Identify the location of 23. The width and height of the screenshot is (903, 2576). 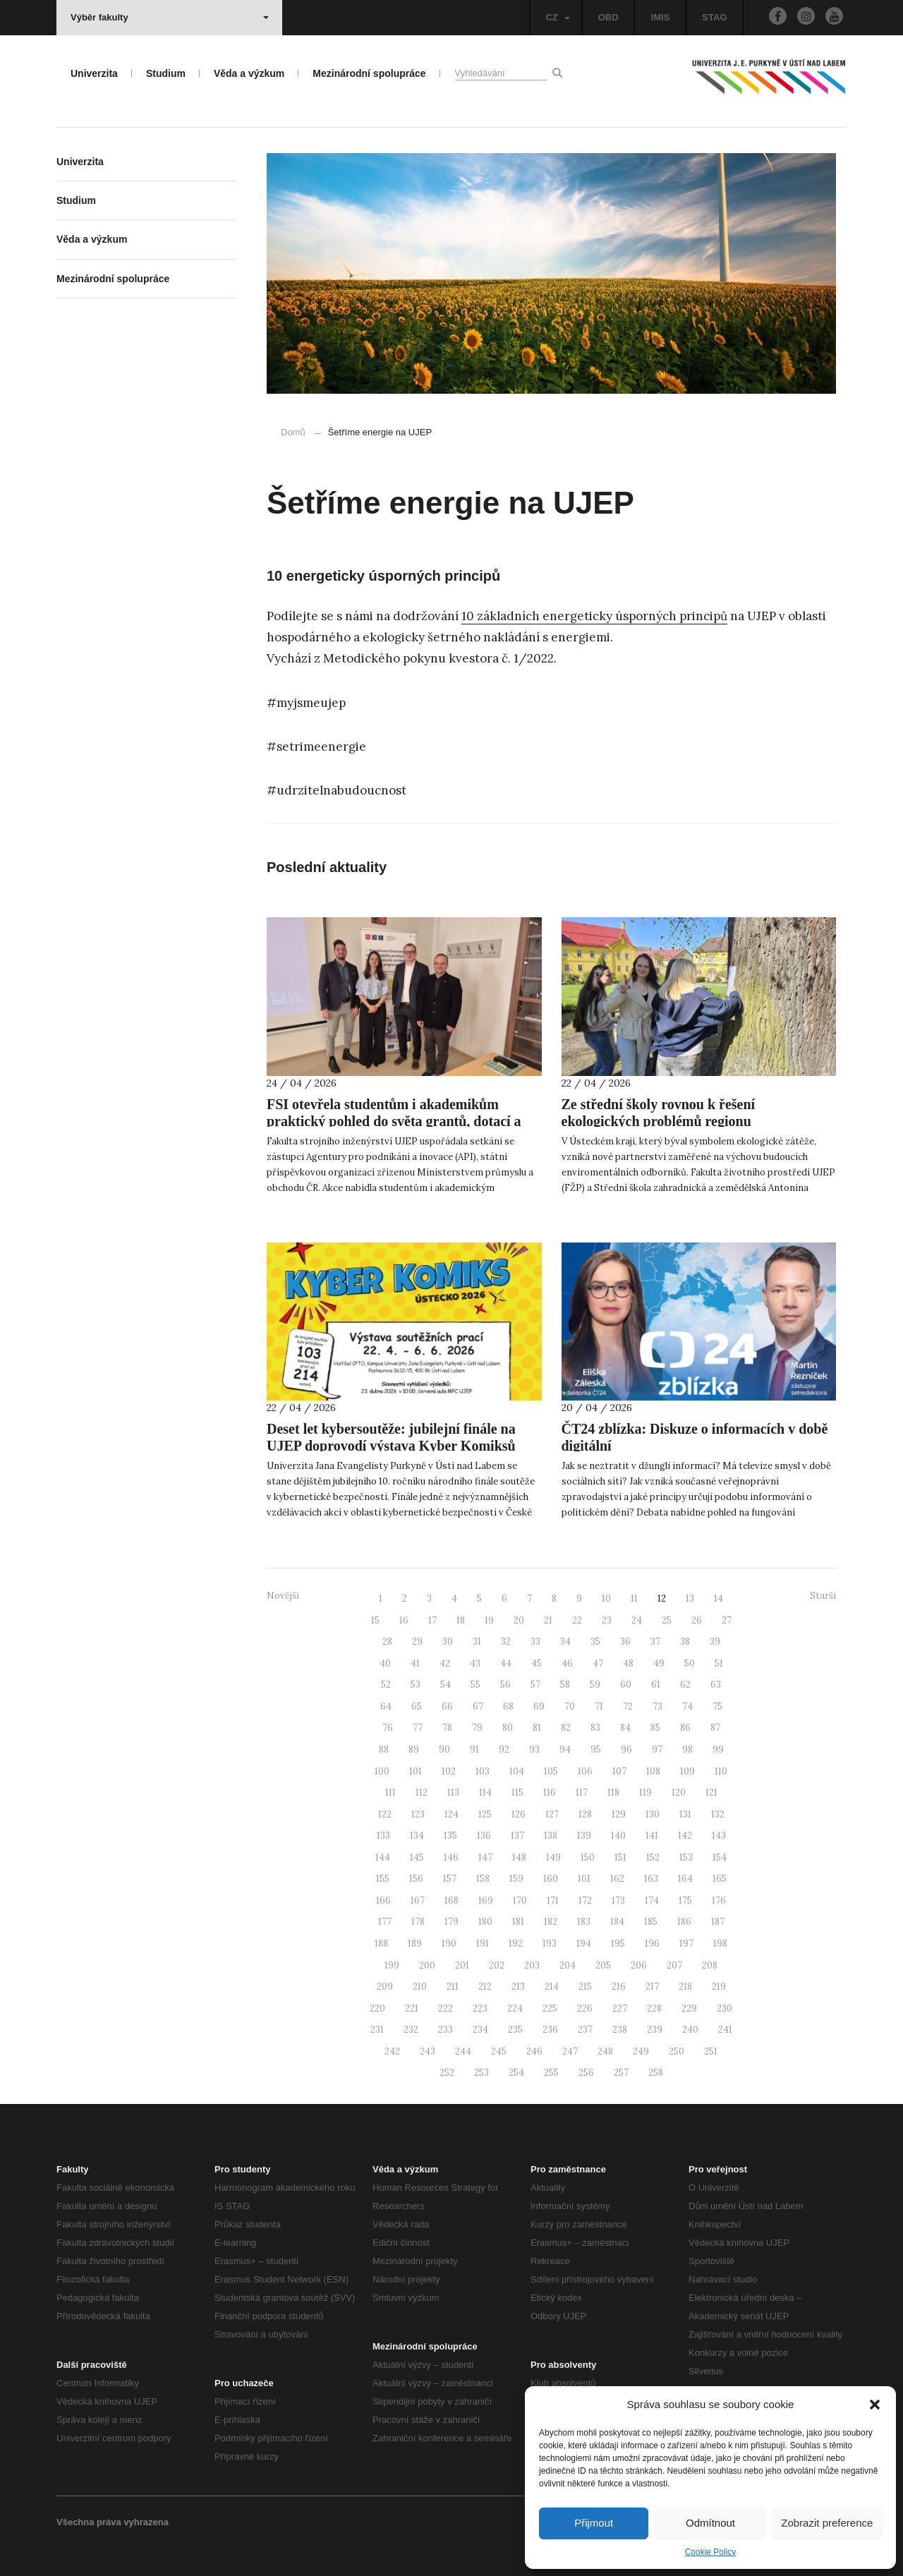
(607, 1620).